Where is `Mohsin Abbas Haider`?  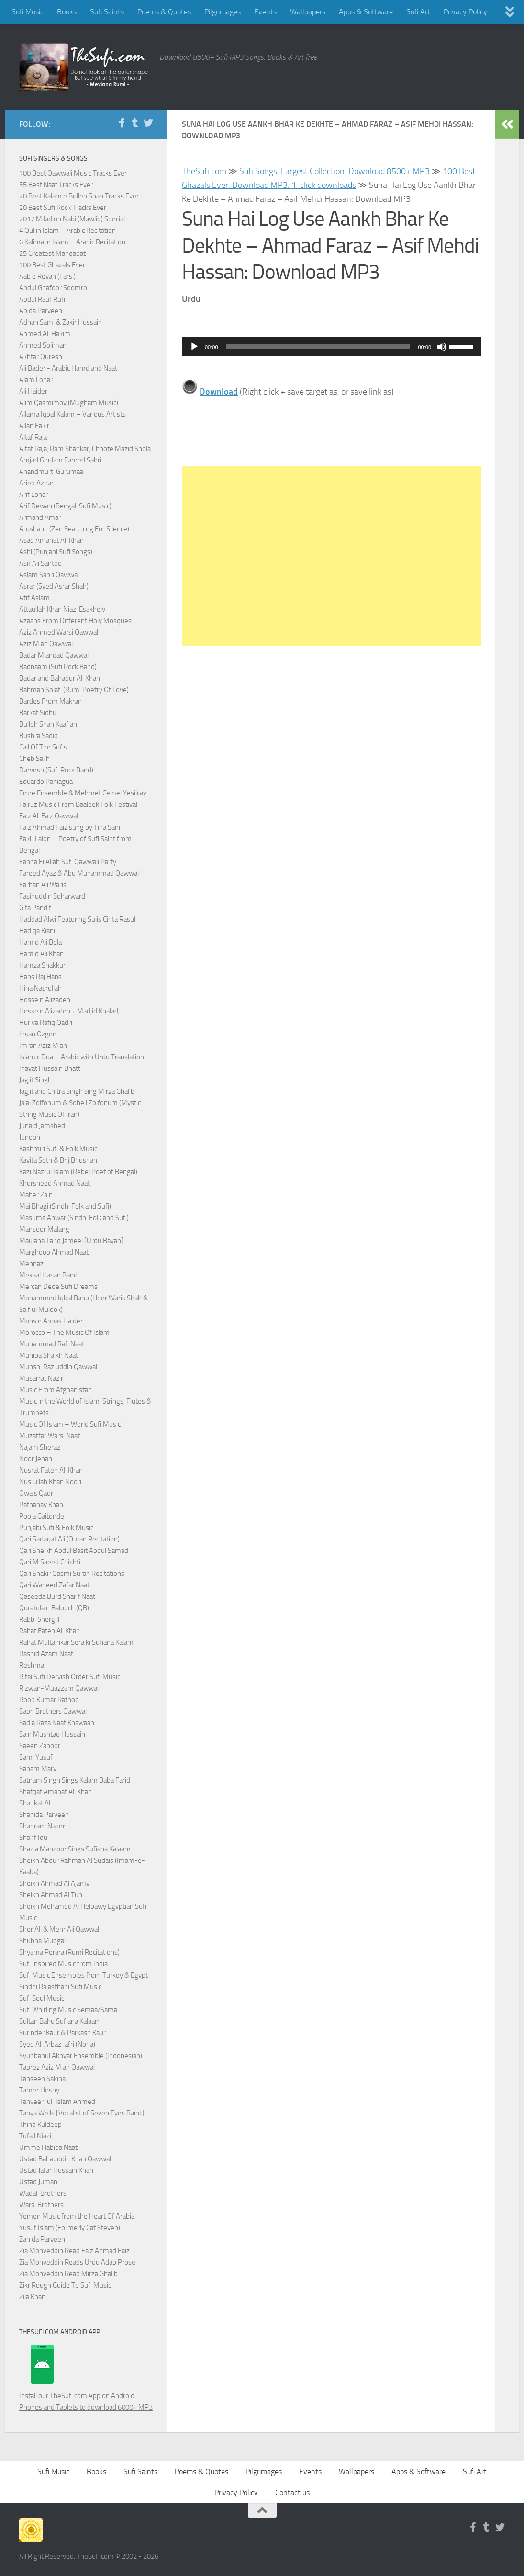
Mohsin Abbas Haider is located at coordinates (51, 1321).